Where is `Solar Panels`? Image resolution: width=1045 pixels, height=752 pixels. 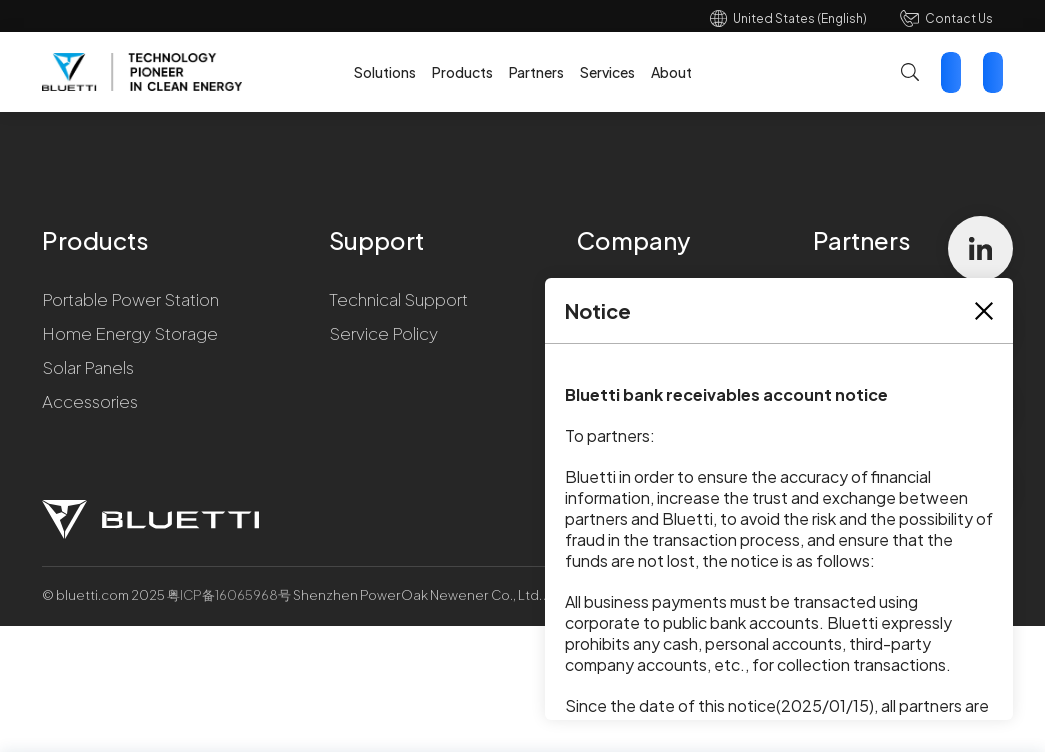 Solar Panels is located at coordinates (88, 367).